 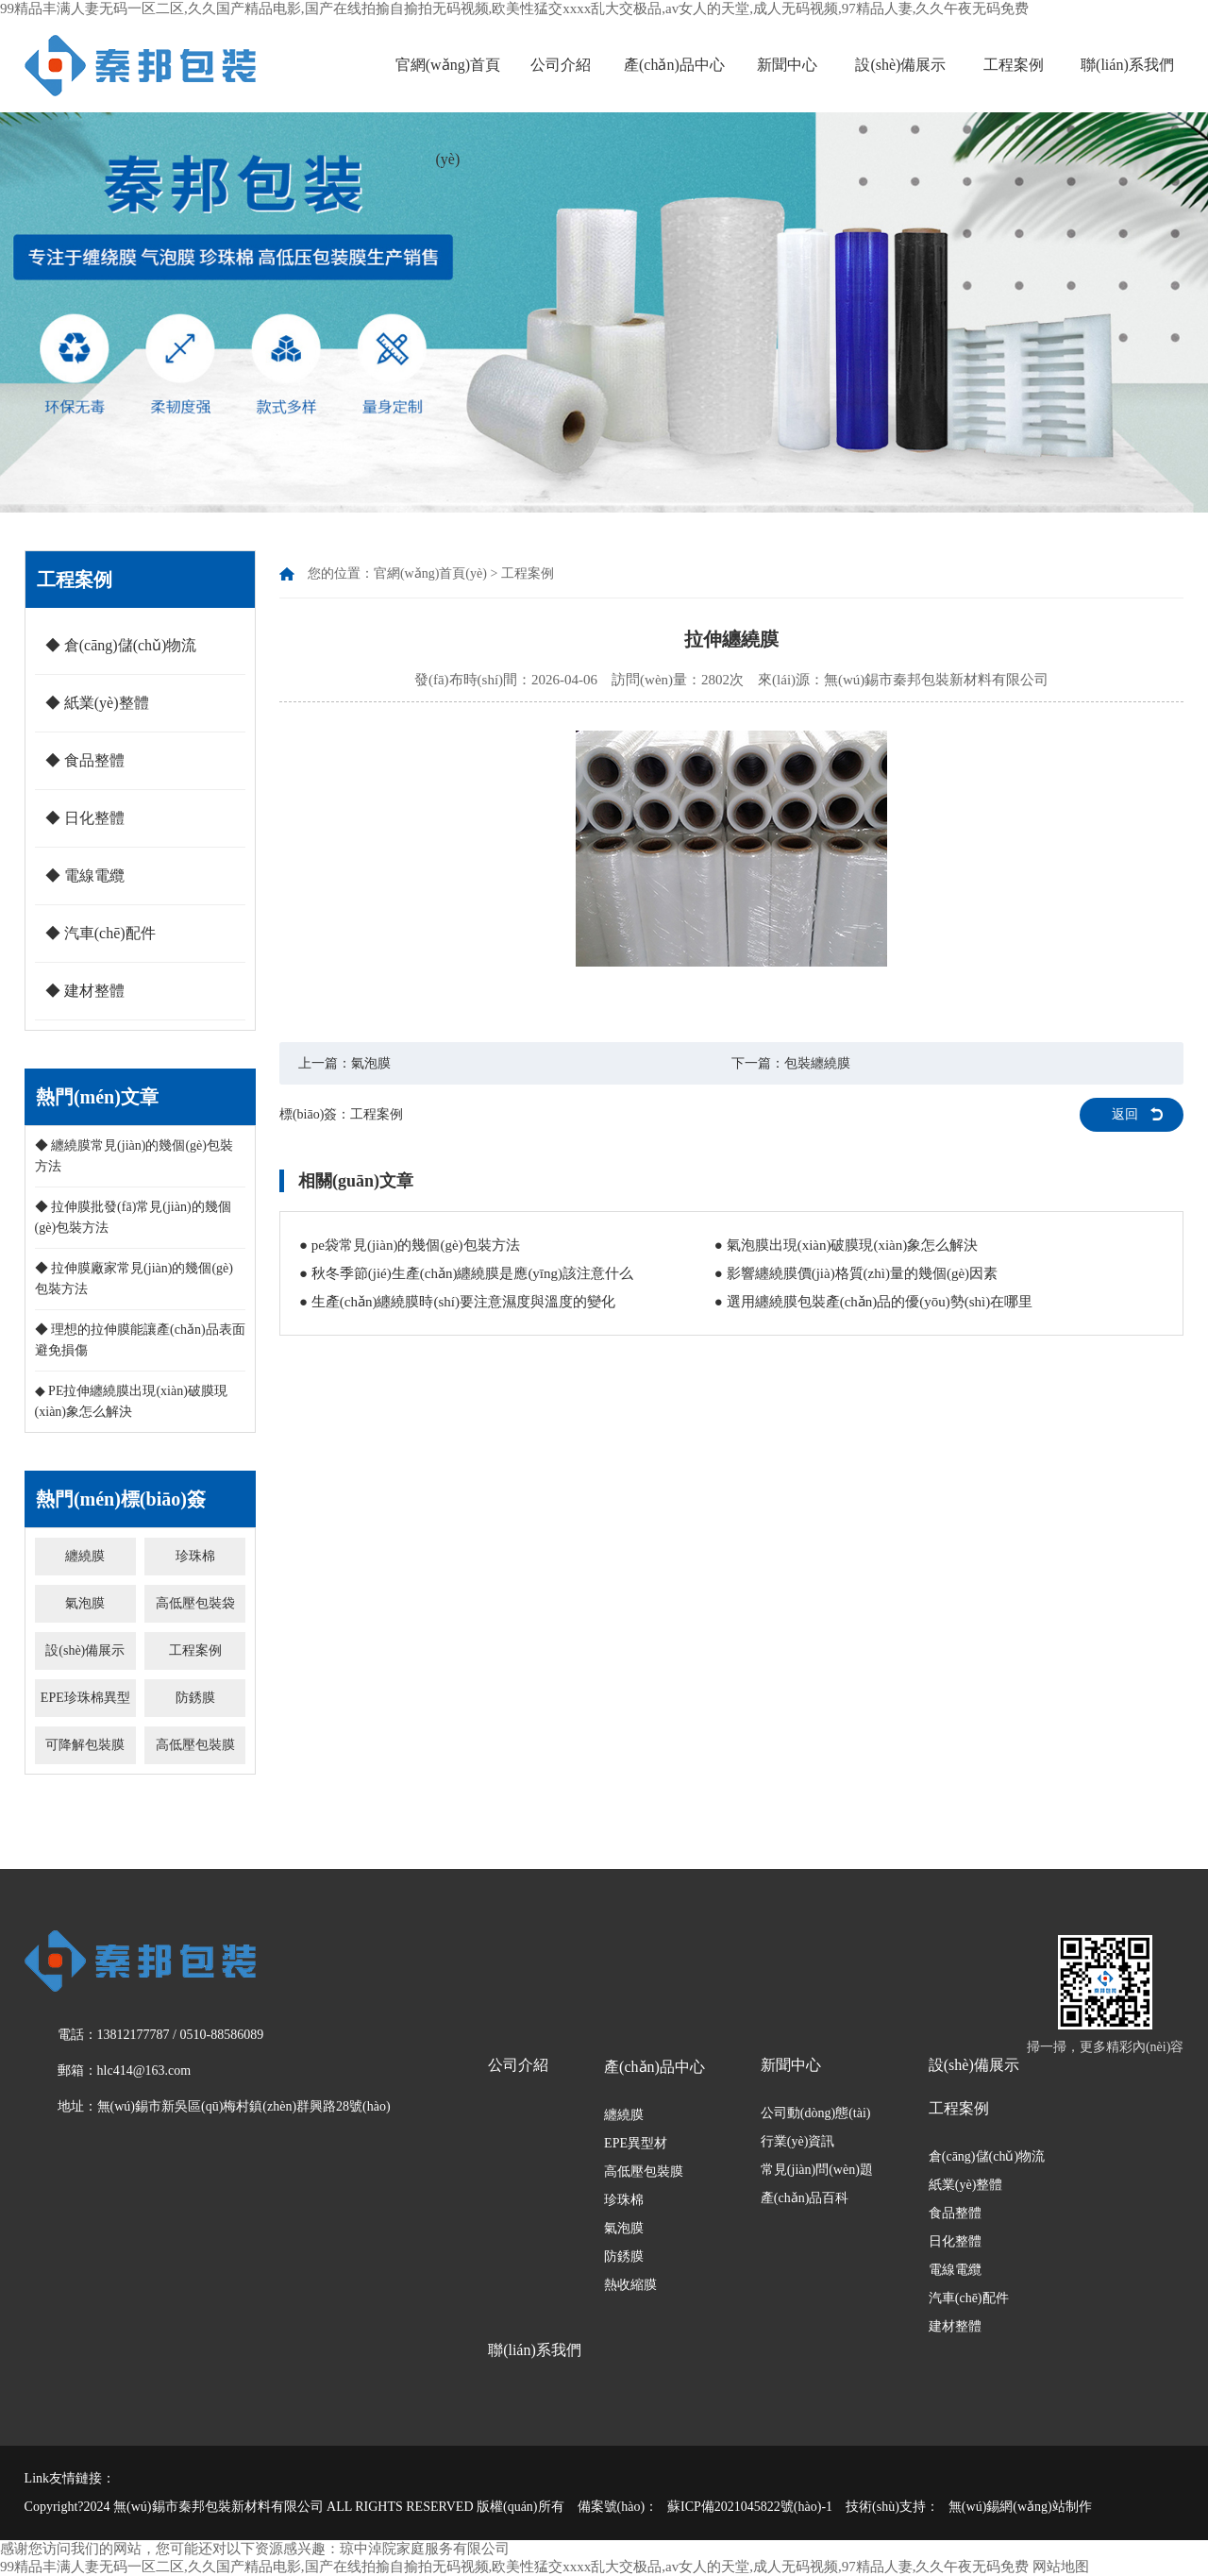 I want to click on 設(shè)備展示, so click(x=900, y=65).